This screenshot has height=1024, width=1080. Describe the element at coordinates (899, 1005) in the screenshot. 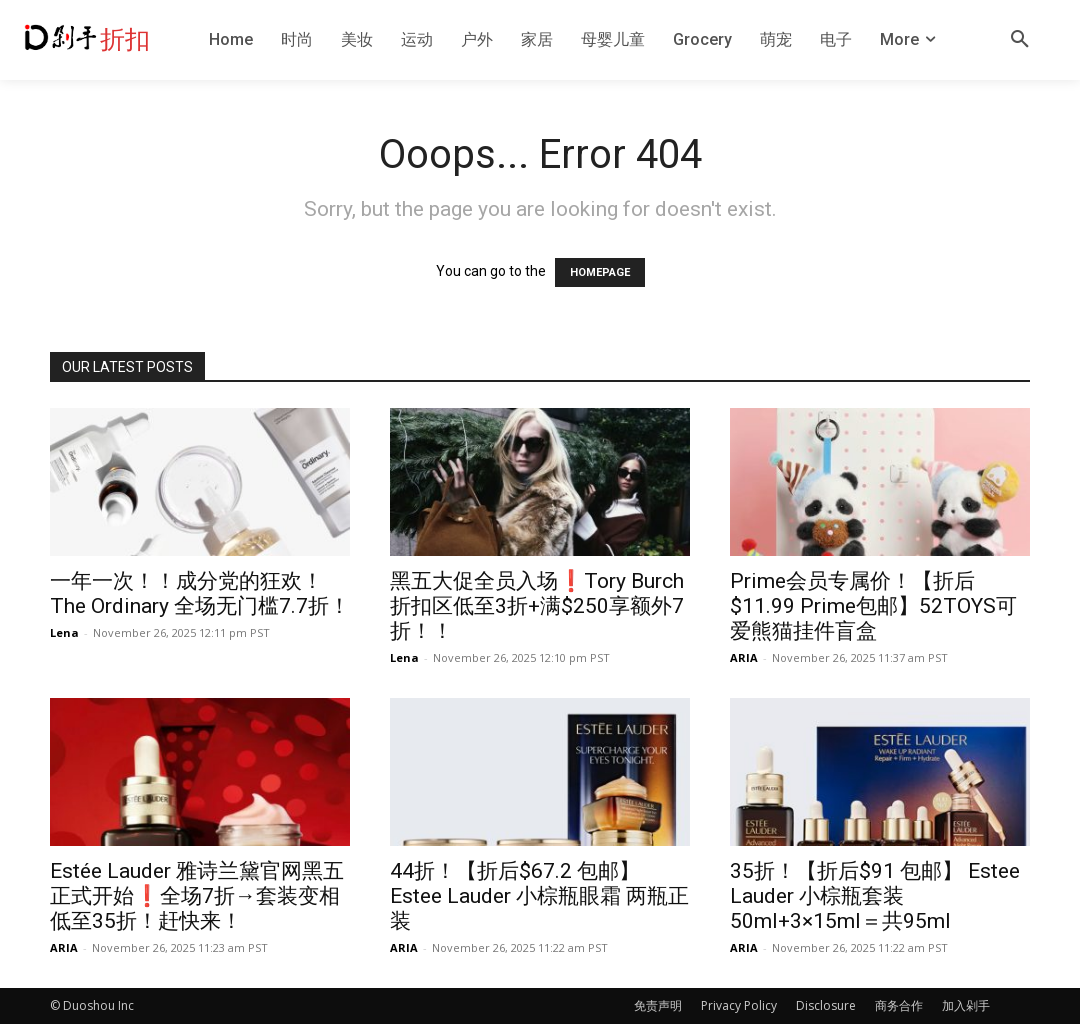

I see `商务合作` at that location.